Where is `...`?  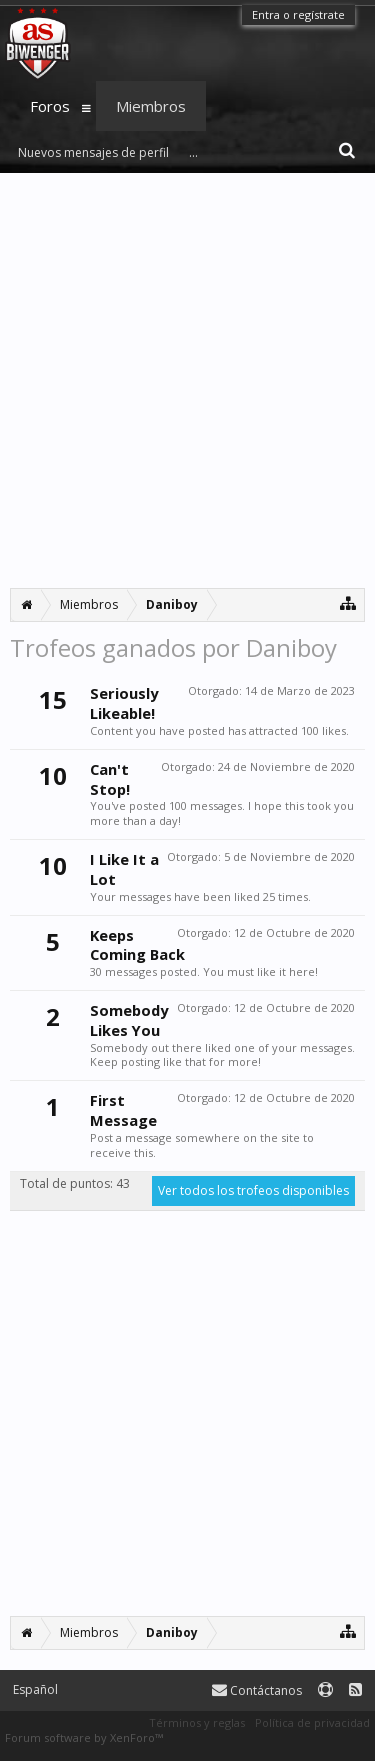
... is located at coordinates (193, 152).